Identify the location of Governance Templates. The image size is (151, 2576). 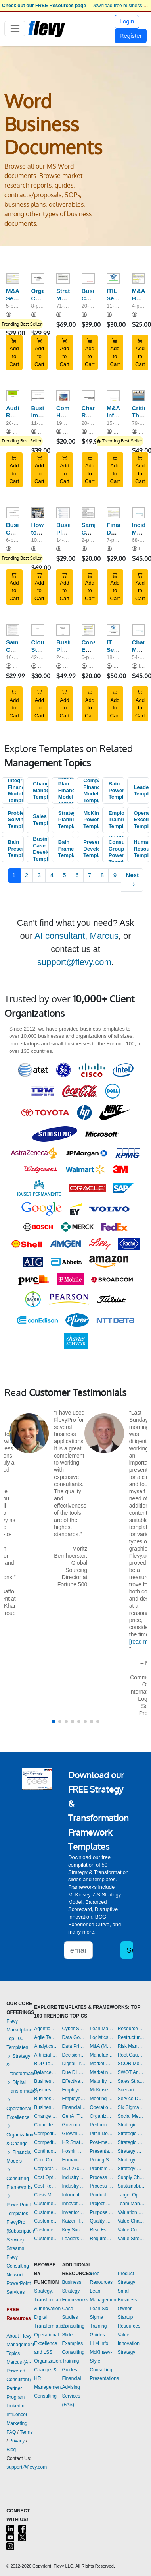
(74, 2125).